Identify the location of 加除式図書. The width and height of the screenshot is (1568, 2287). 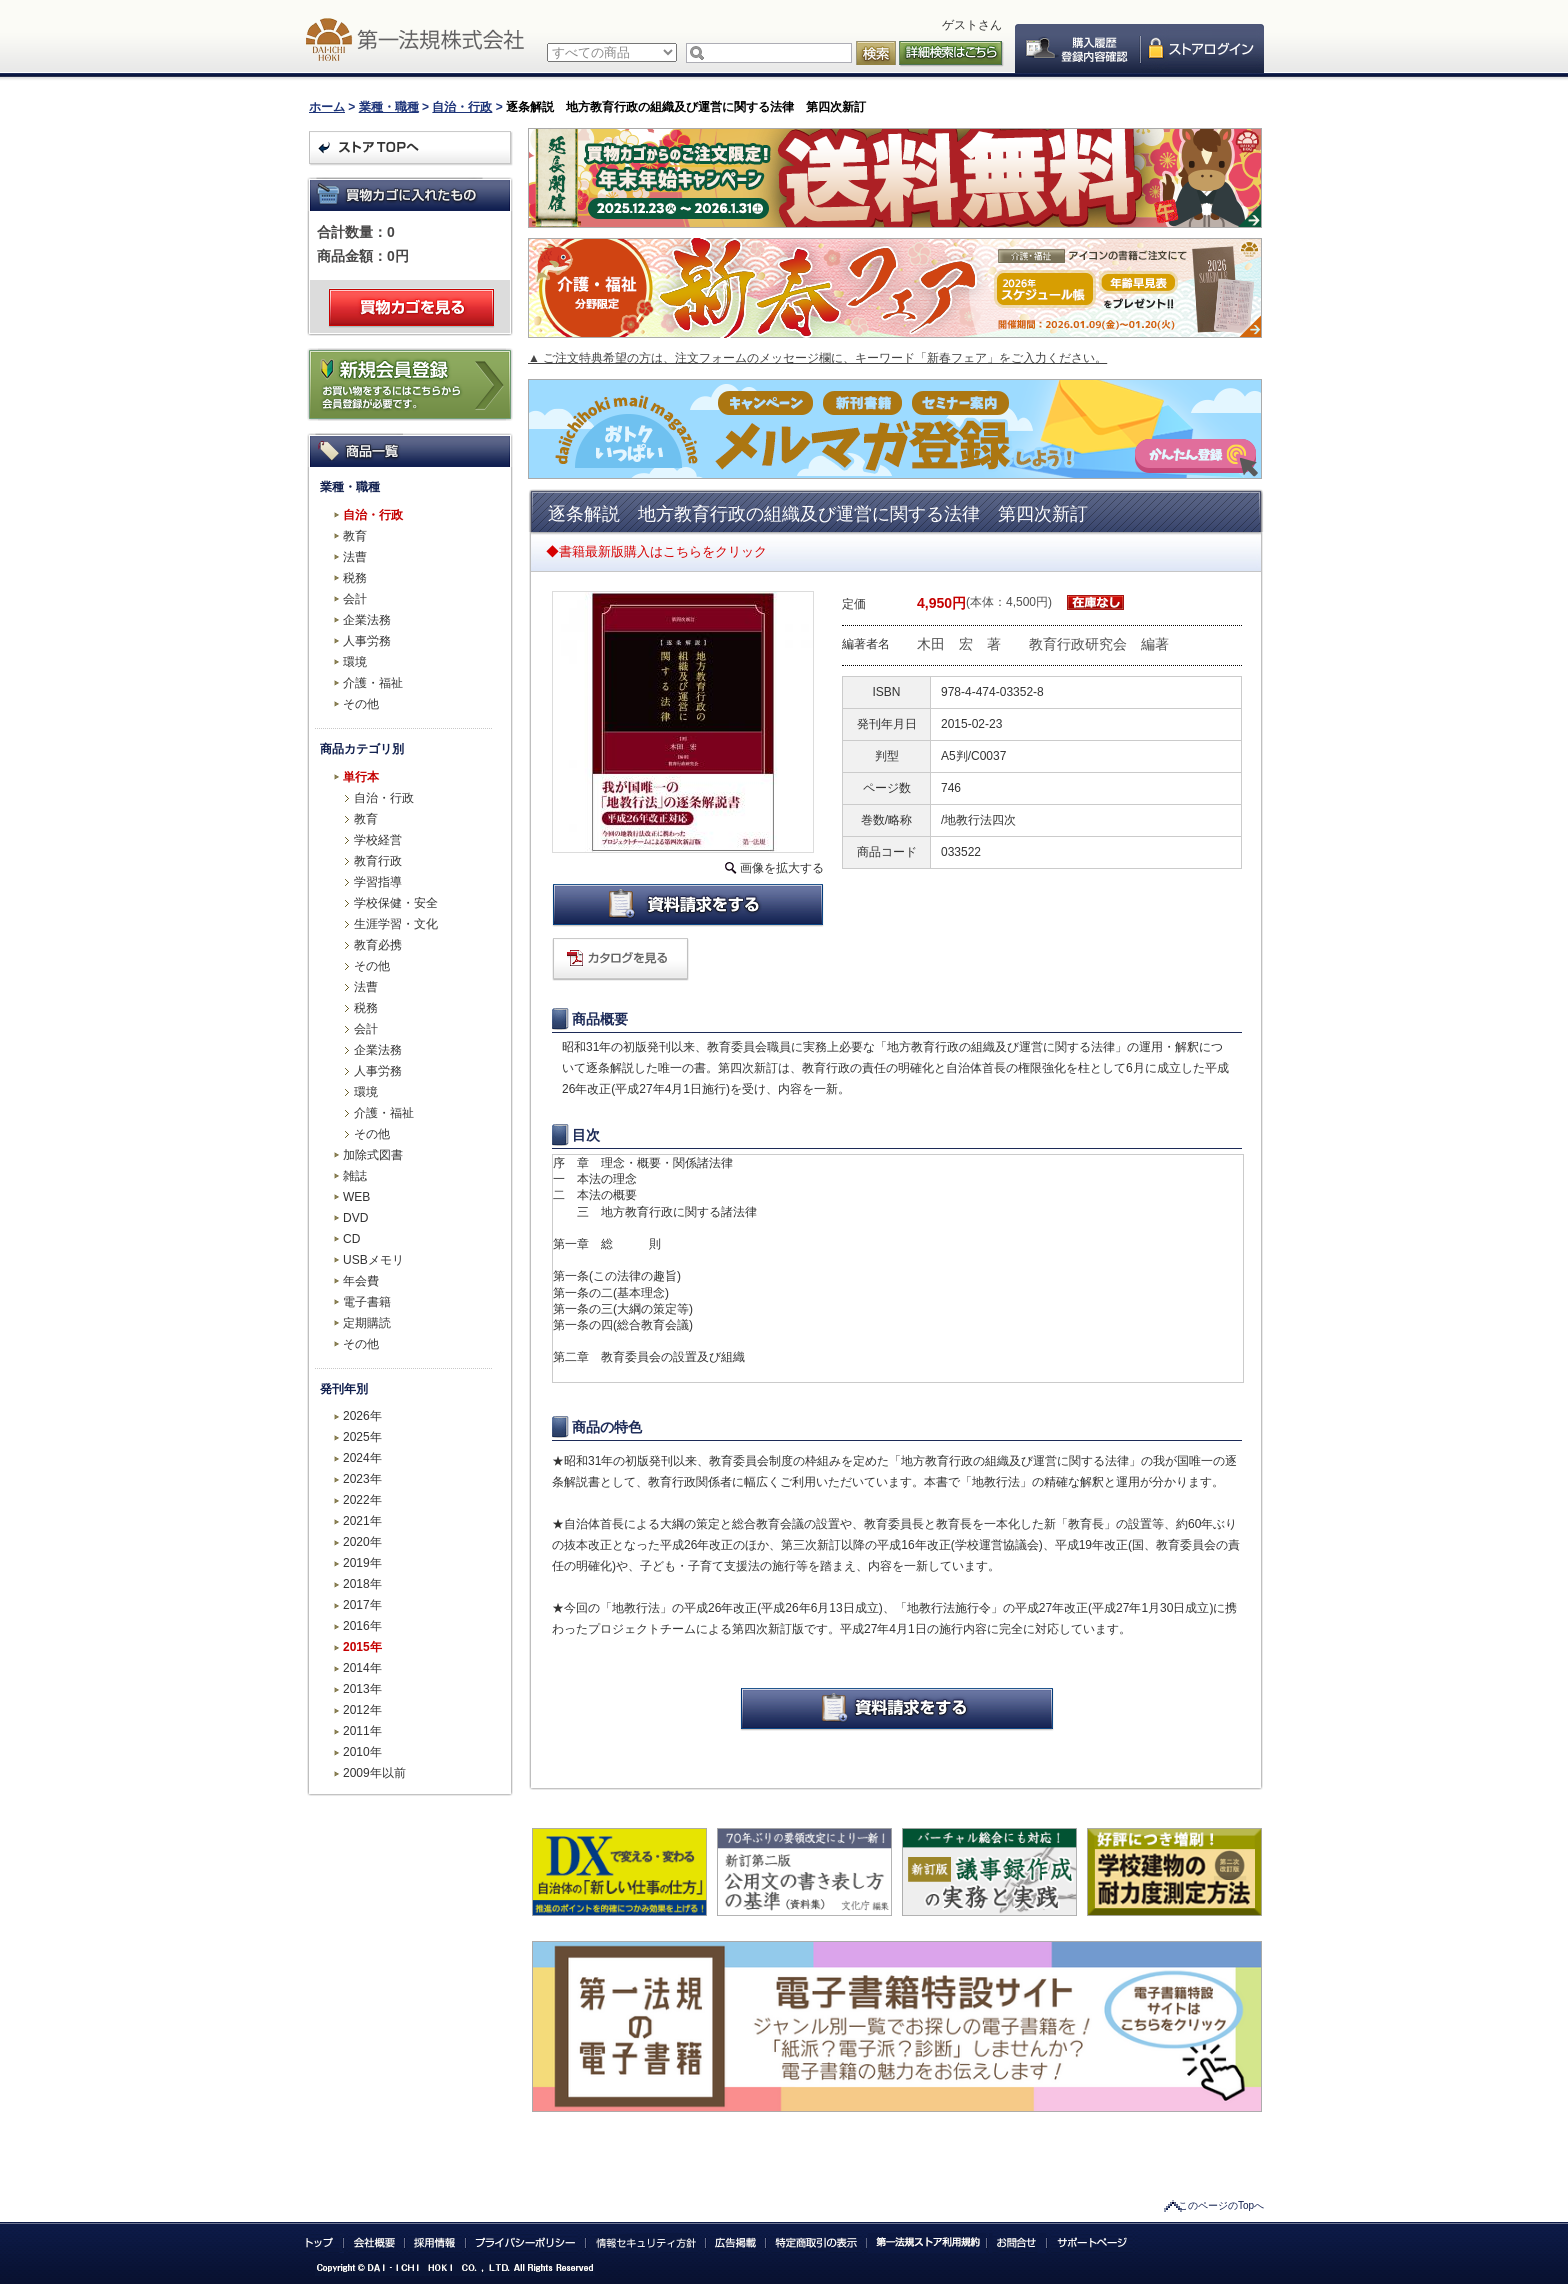
(373, 1155).